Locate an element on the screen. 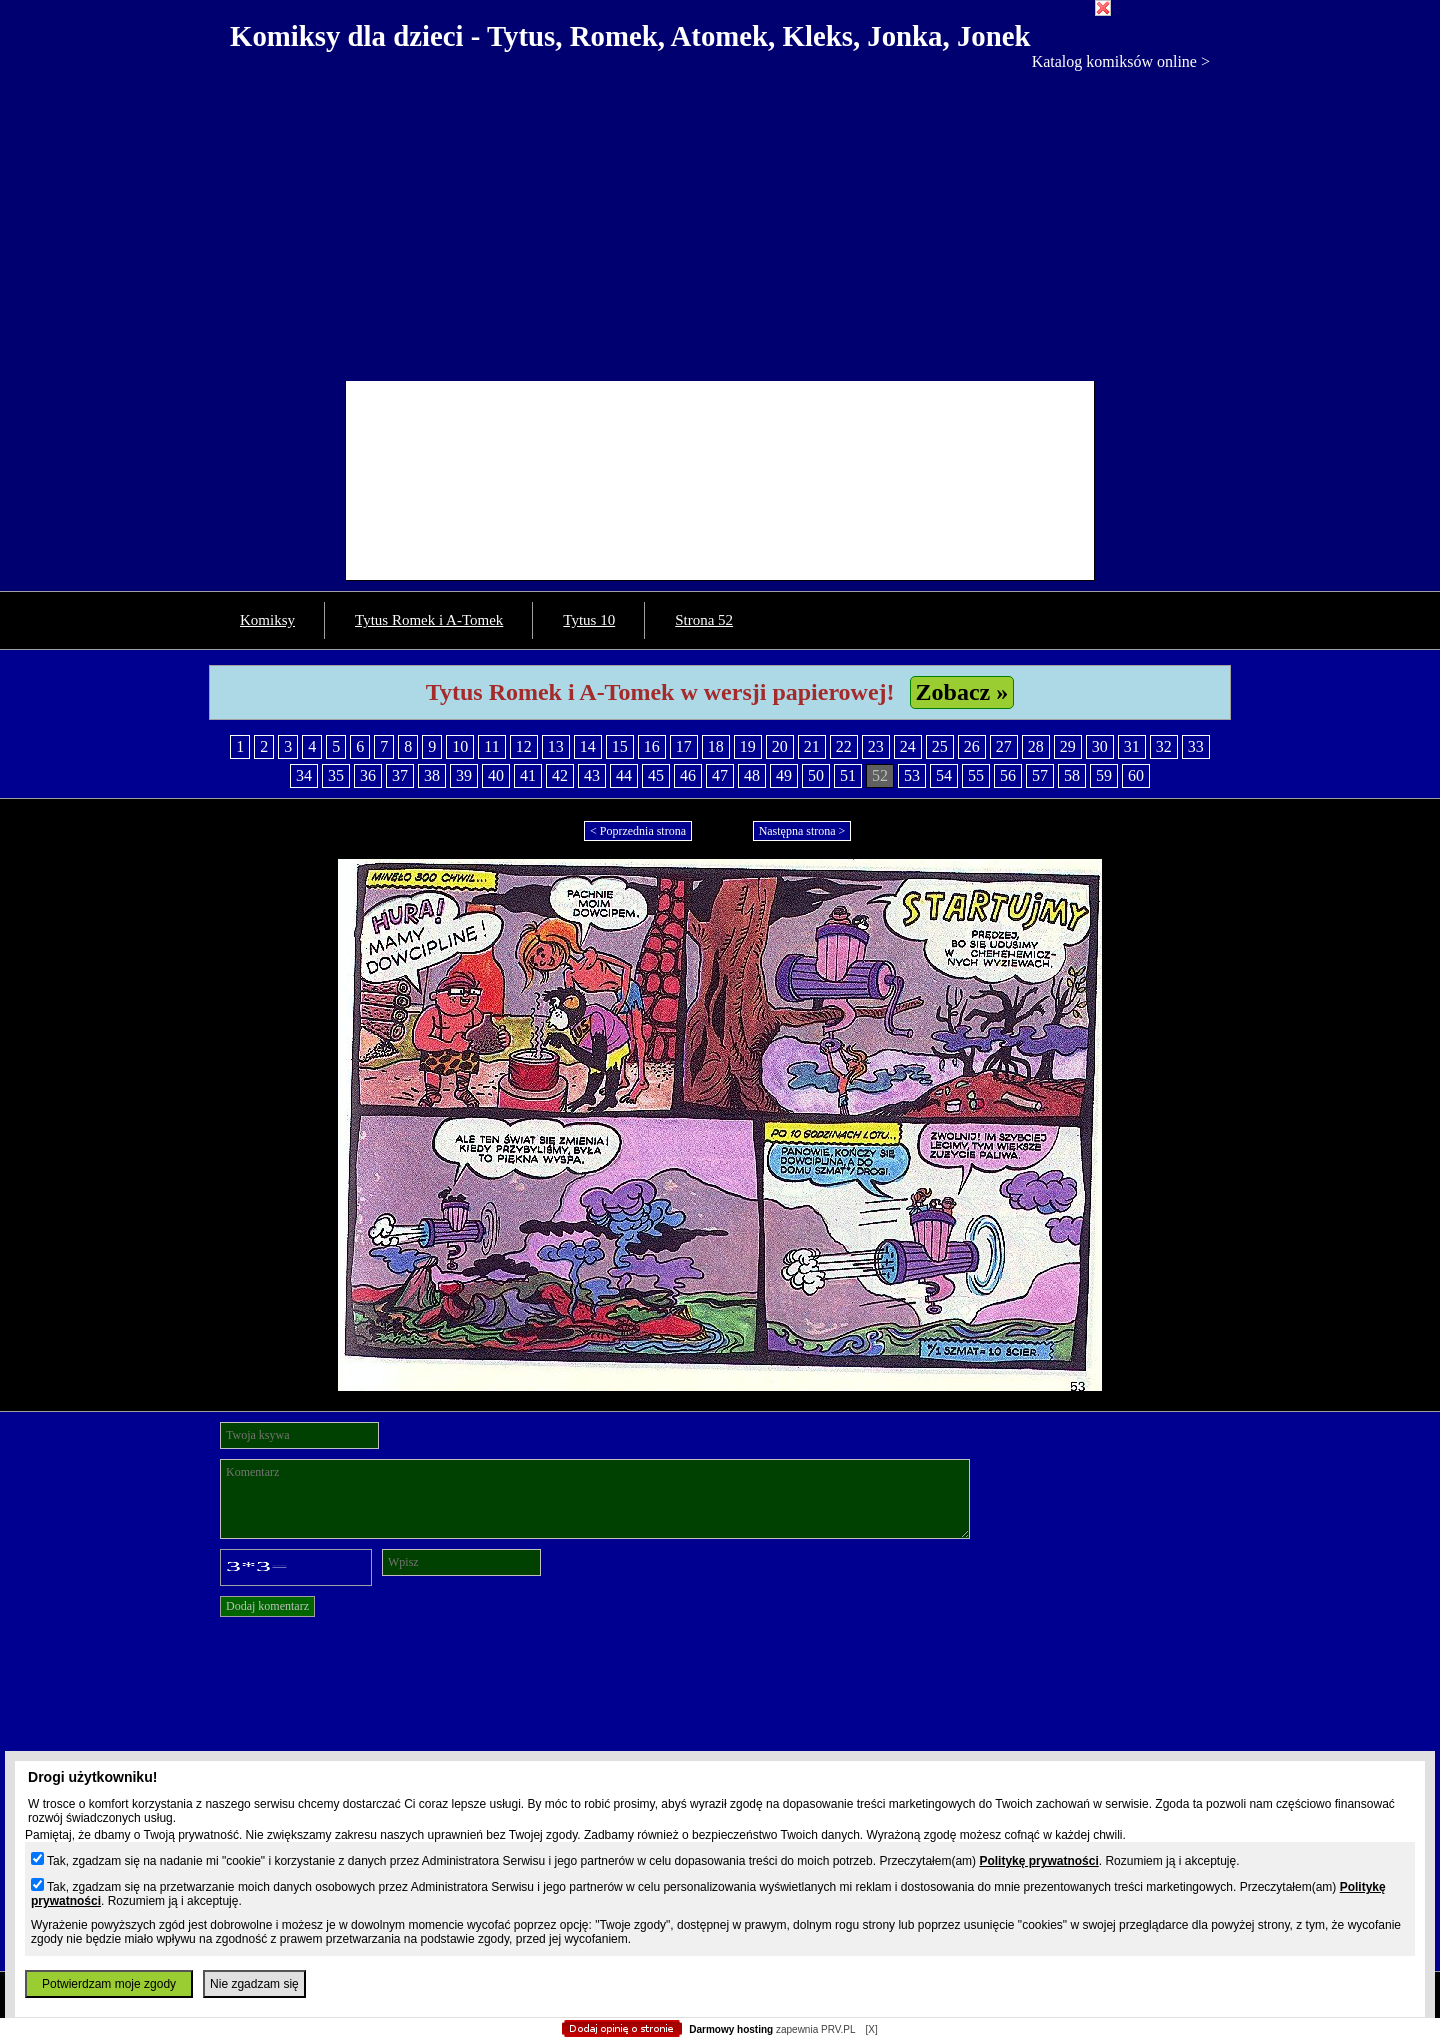 The image size is (1440, 2037). 37 is located at coordinates (400, 775).